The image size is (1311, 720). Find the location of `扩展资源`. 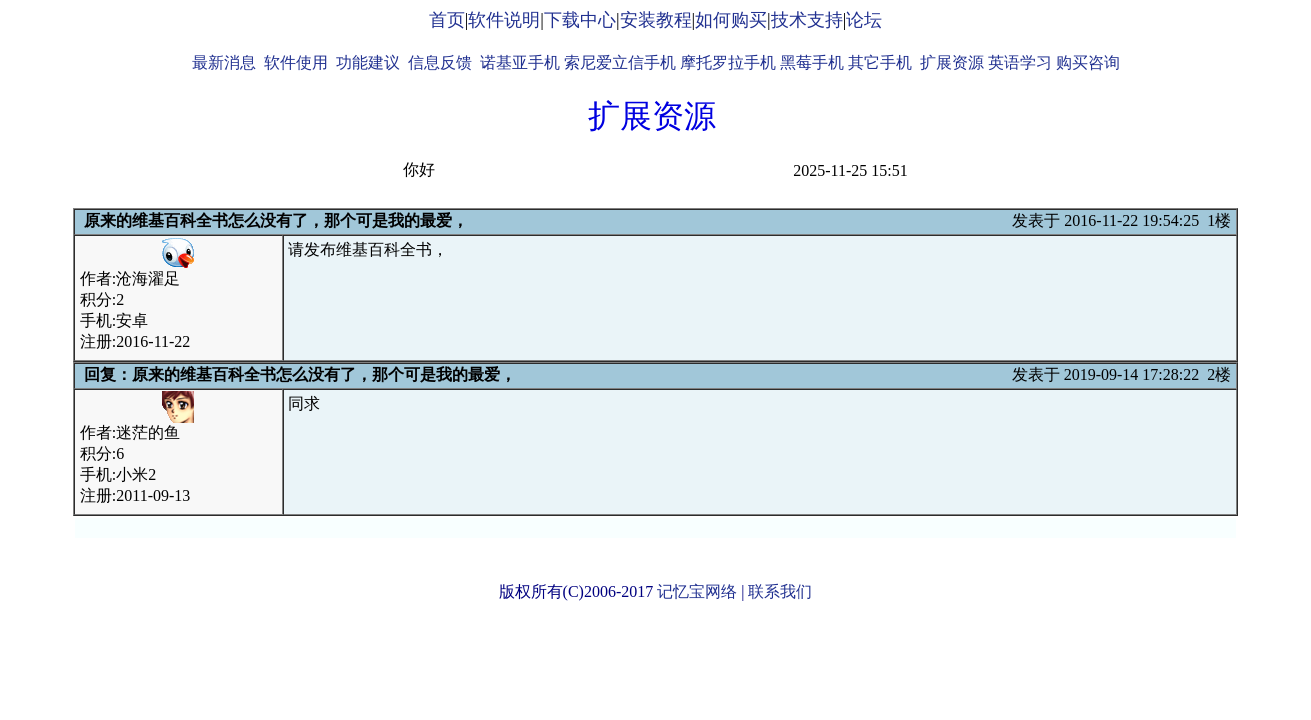

扩展资源 is located at coordinates (952, 62).